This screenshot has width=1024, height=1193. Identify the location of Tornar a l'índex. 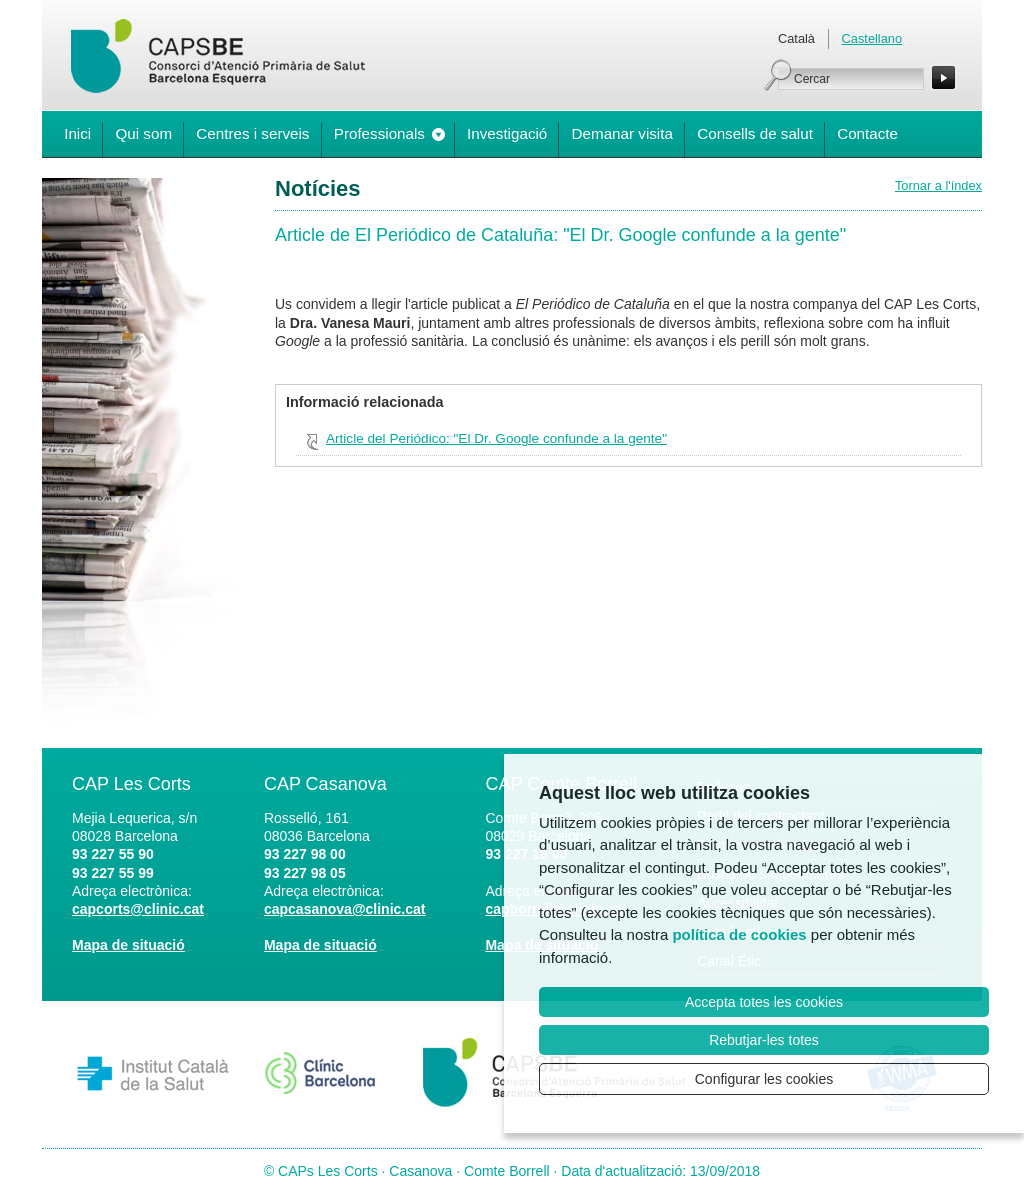
(938, 185).